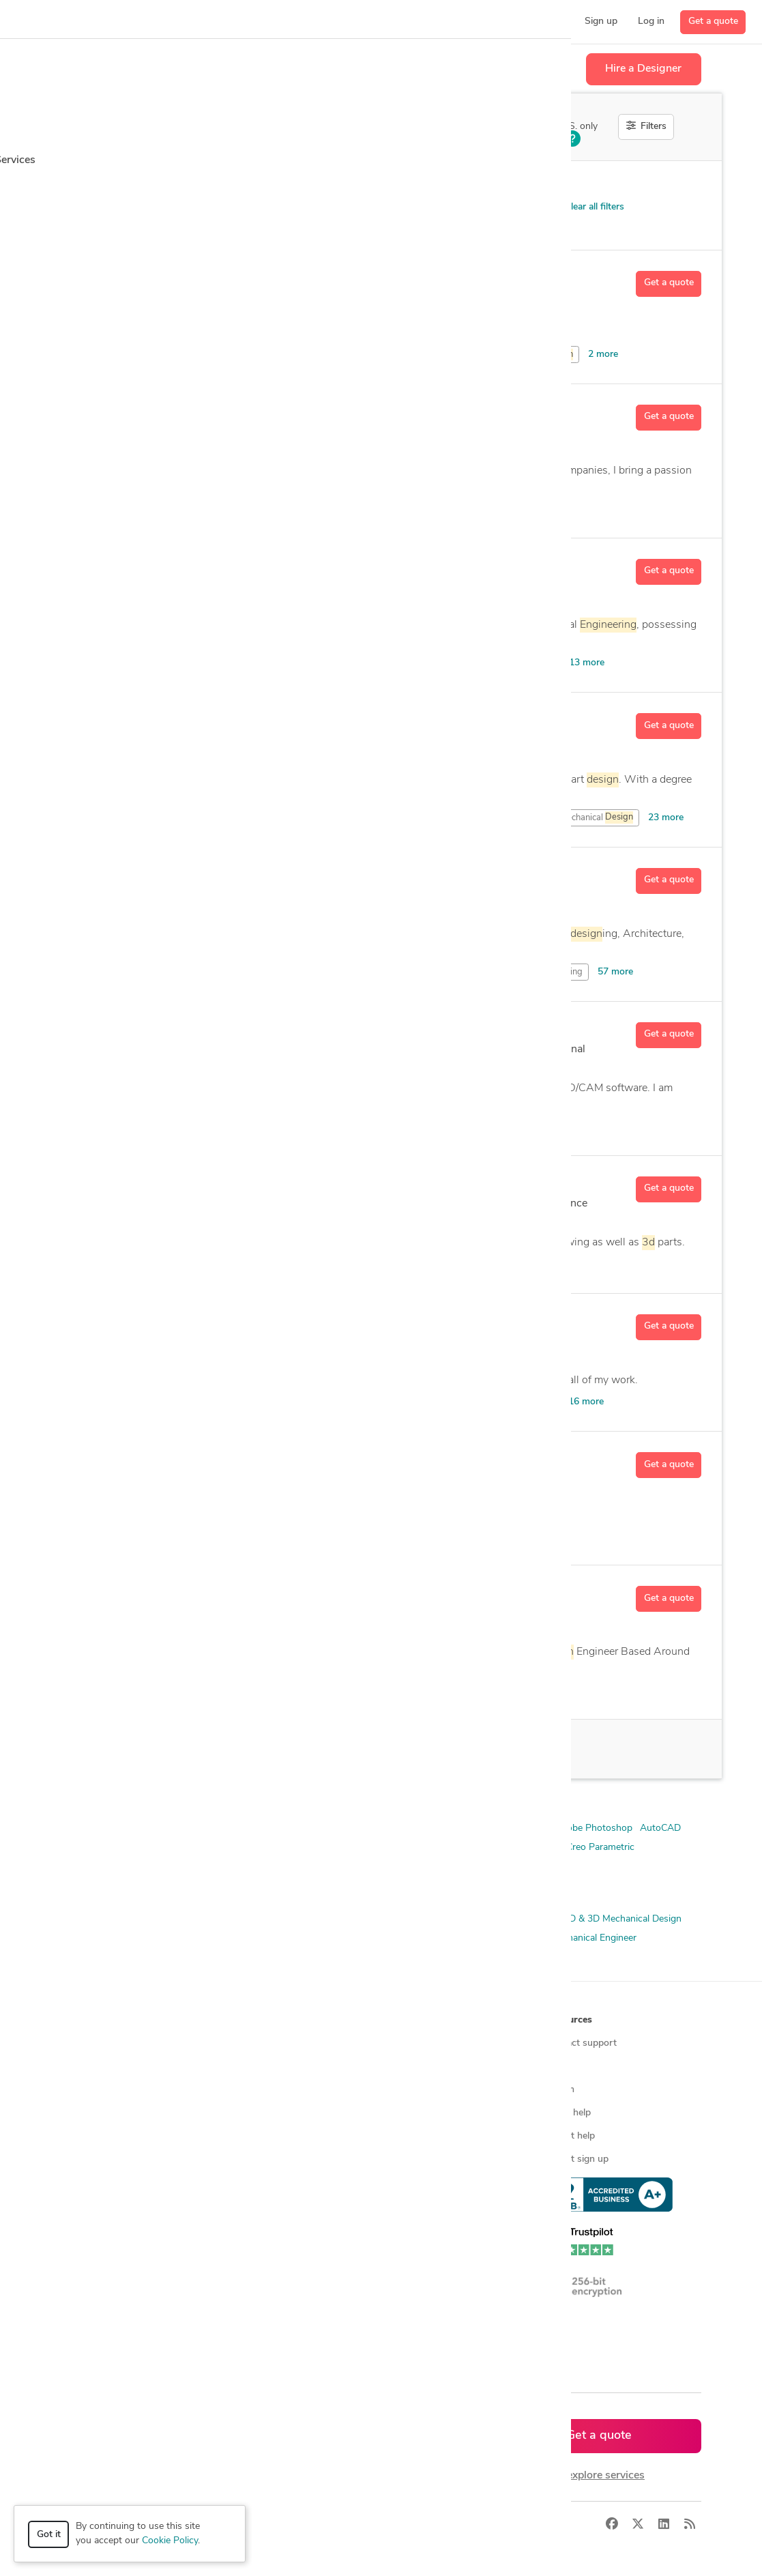  I want to click on CAD designers by skill, so click(273, 2206).